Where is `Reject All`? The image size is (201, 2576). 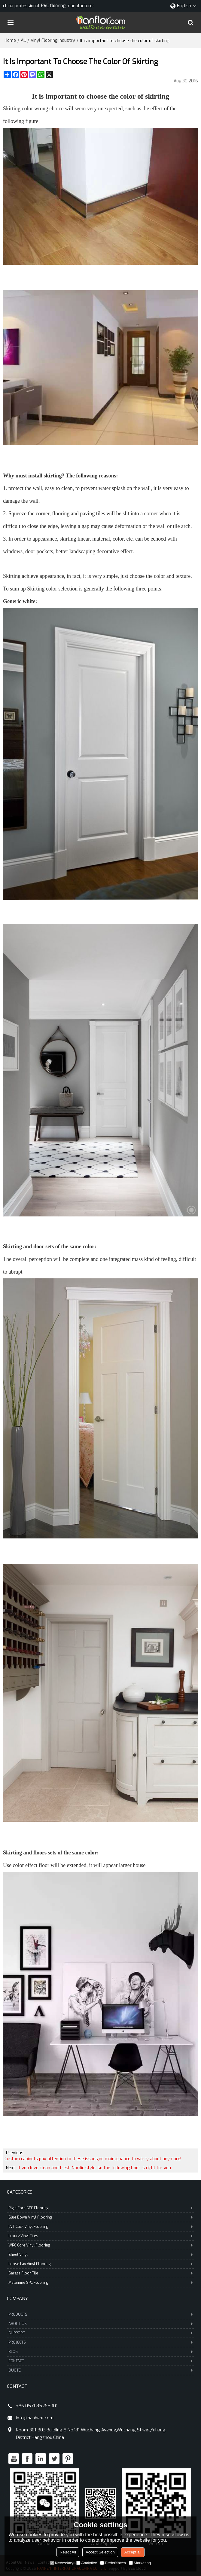 Reject All is located at coordinates (68, 2552).